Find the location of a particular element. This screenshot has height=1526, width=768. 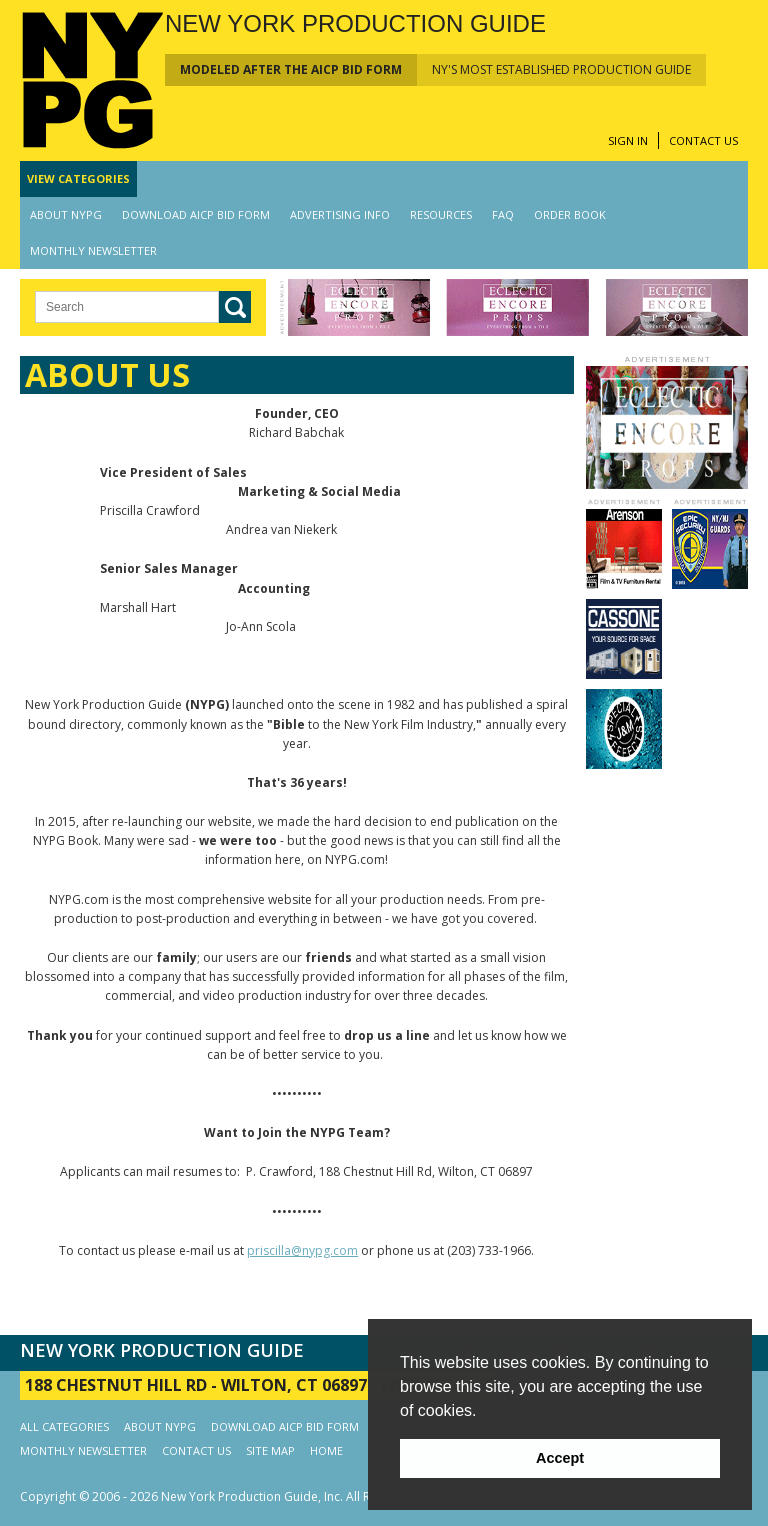

SIGN IN is located at coordinates (628, 140).